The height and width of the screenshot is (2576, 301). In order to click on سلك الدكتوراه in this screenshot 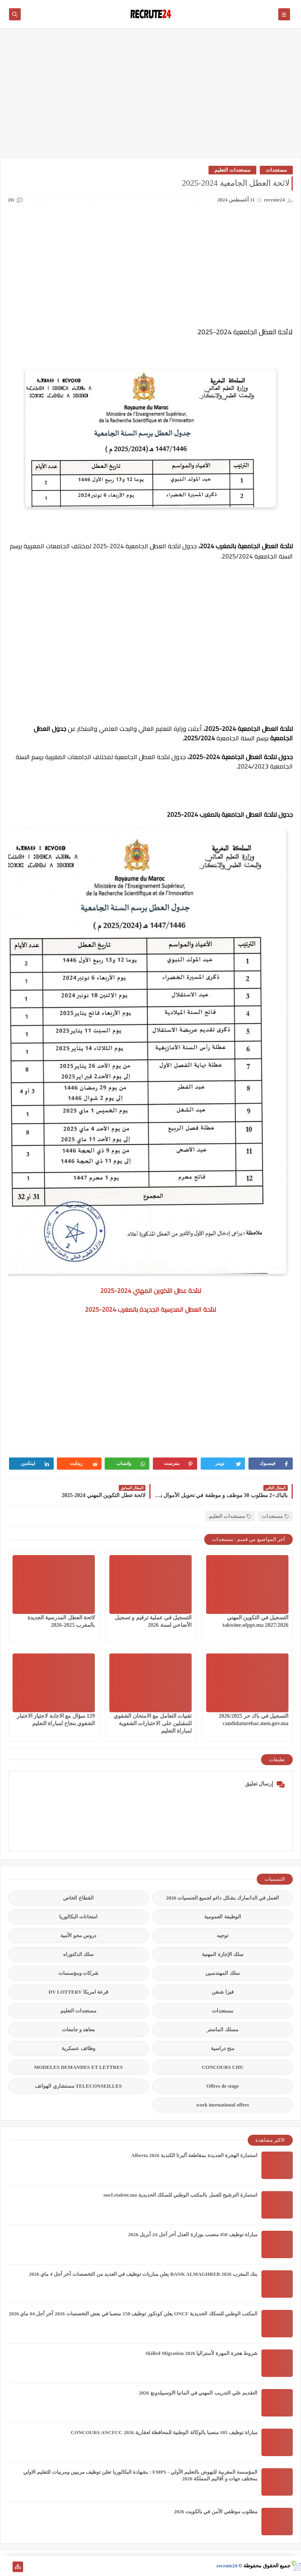, I will do `click(78, 1954)`.